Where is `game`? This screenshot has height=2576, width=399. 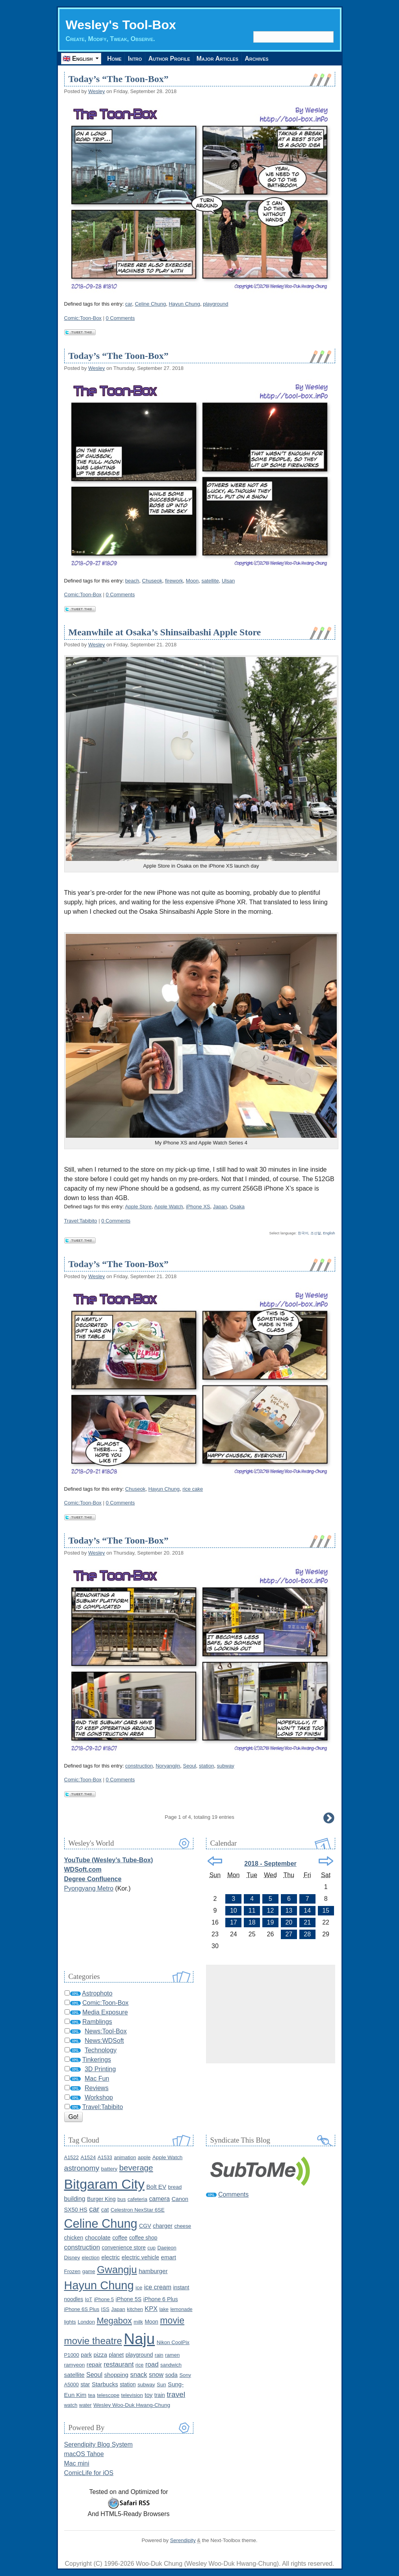 game is located at coordinates (88, 2271).